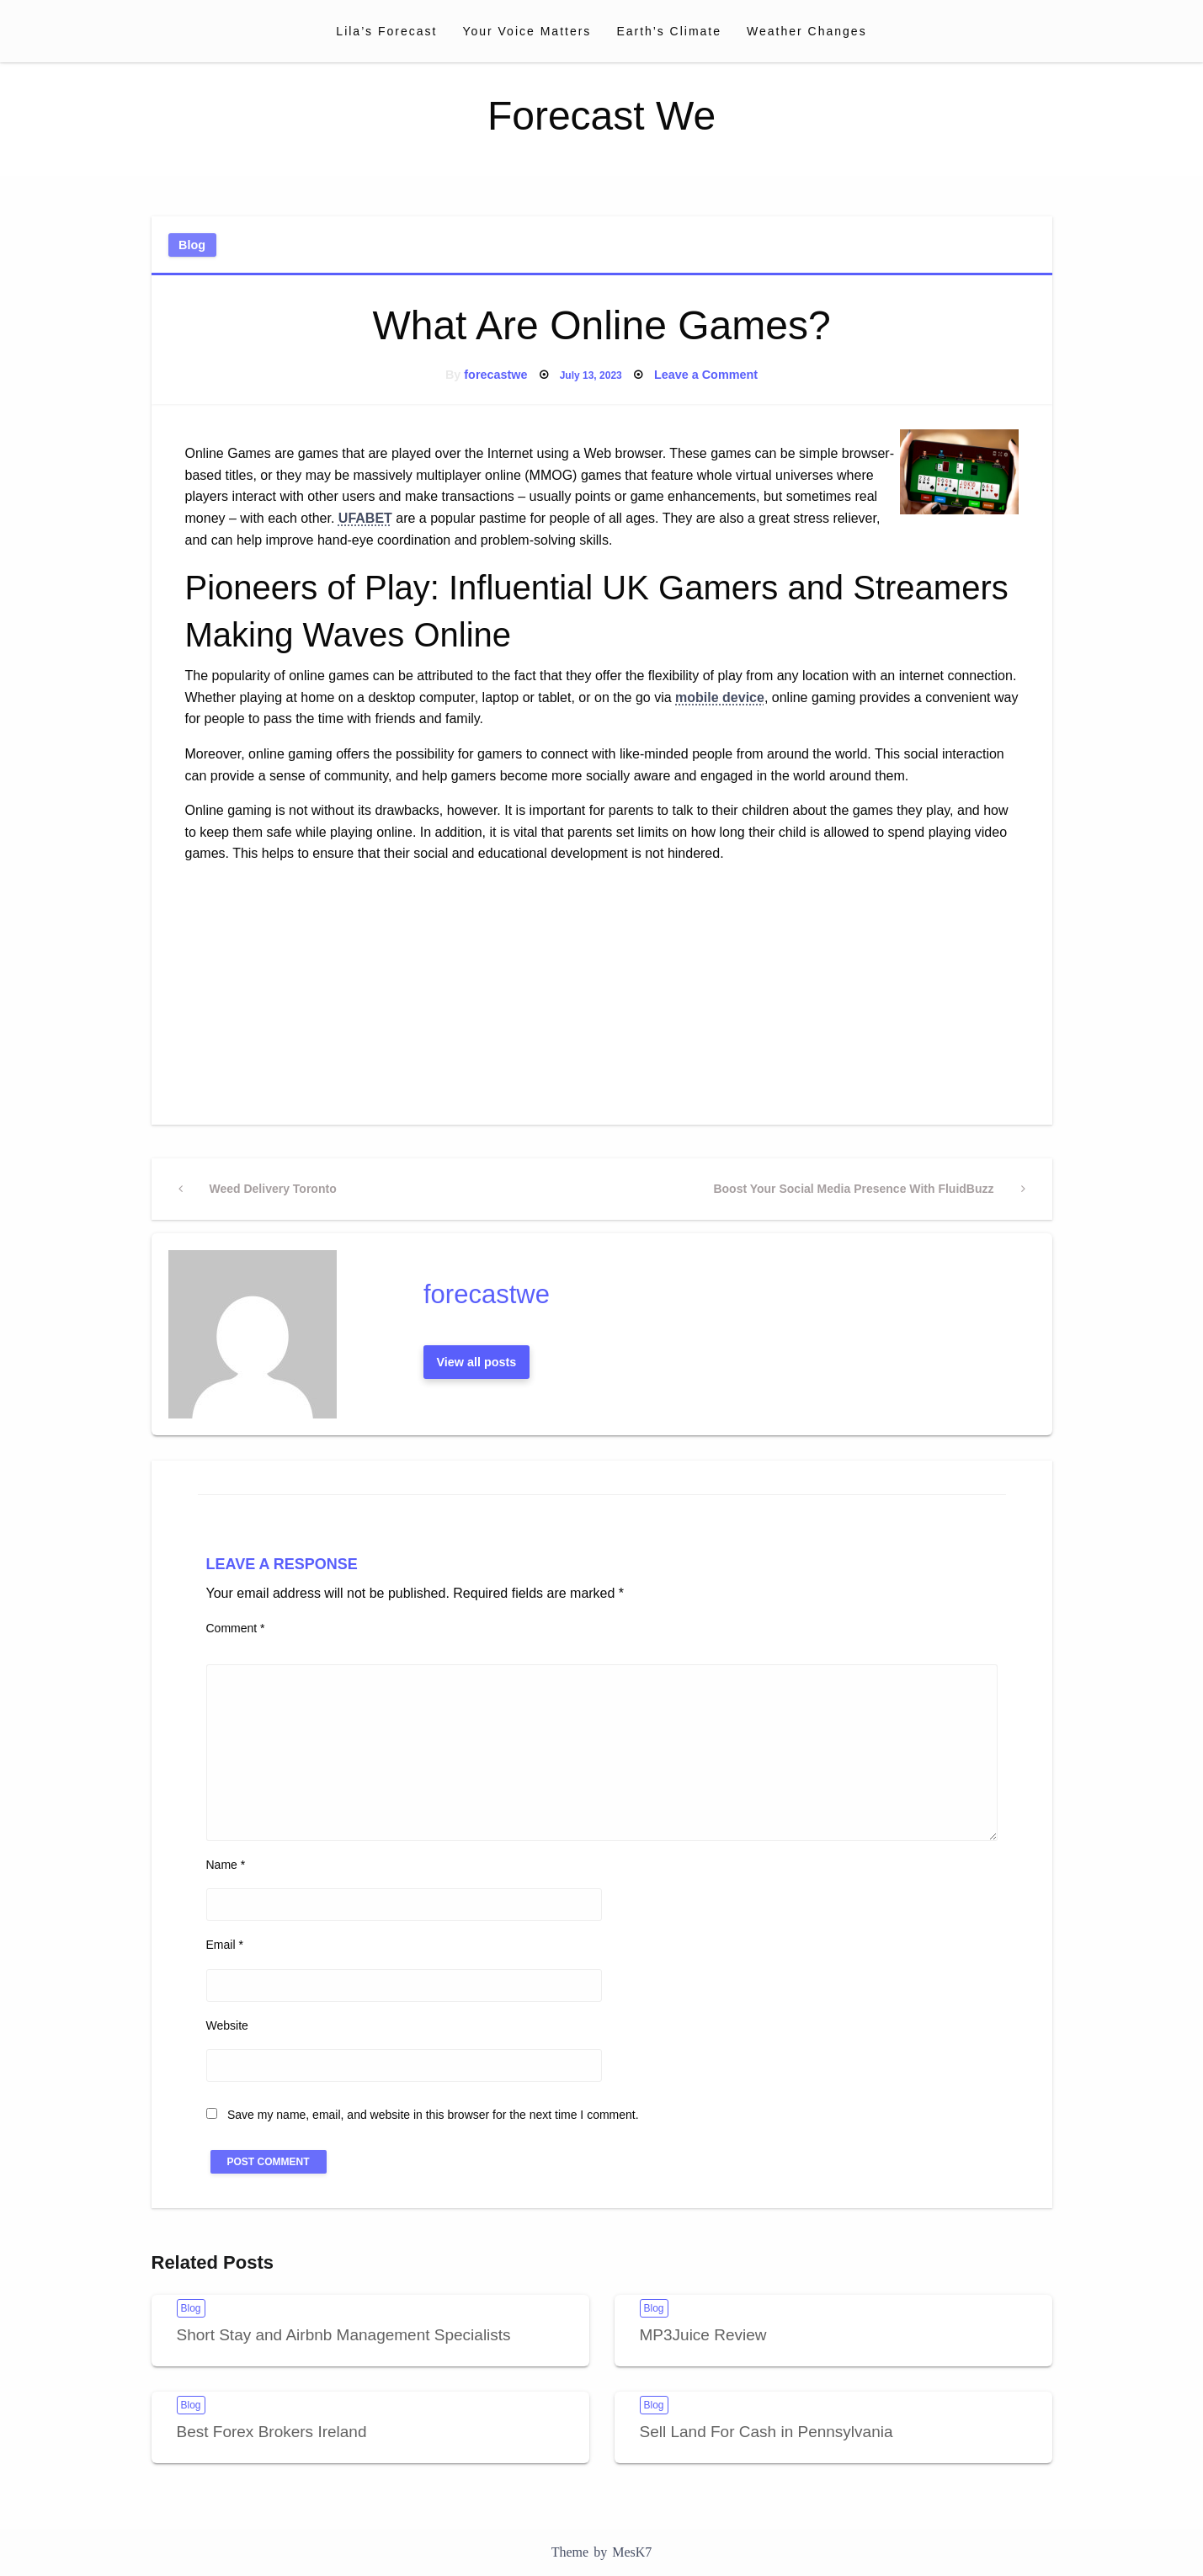 This screenshot has height=2576, width=1203. What do you see at coordinates (495, 374) in the screenshot?
I see `forecastwe` at bounding box center [495, 374].